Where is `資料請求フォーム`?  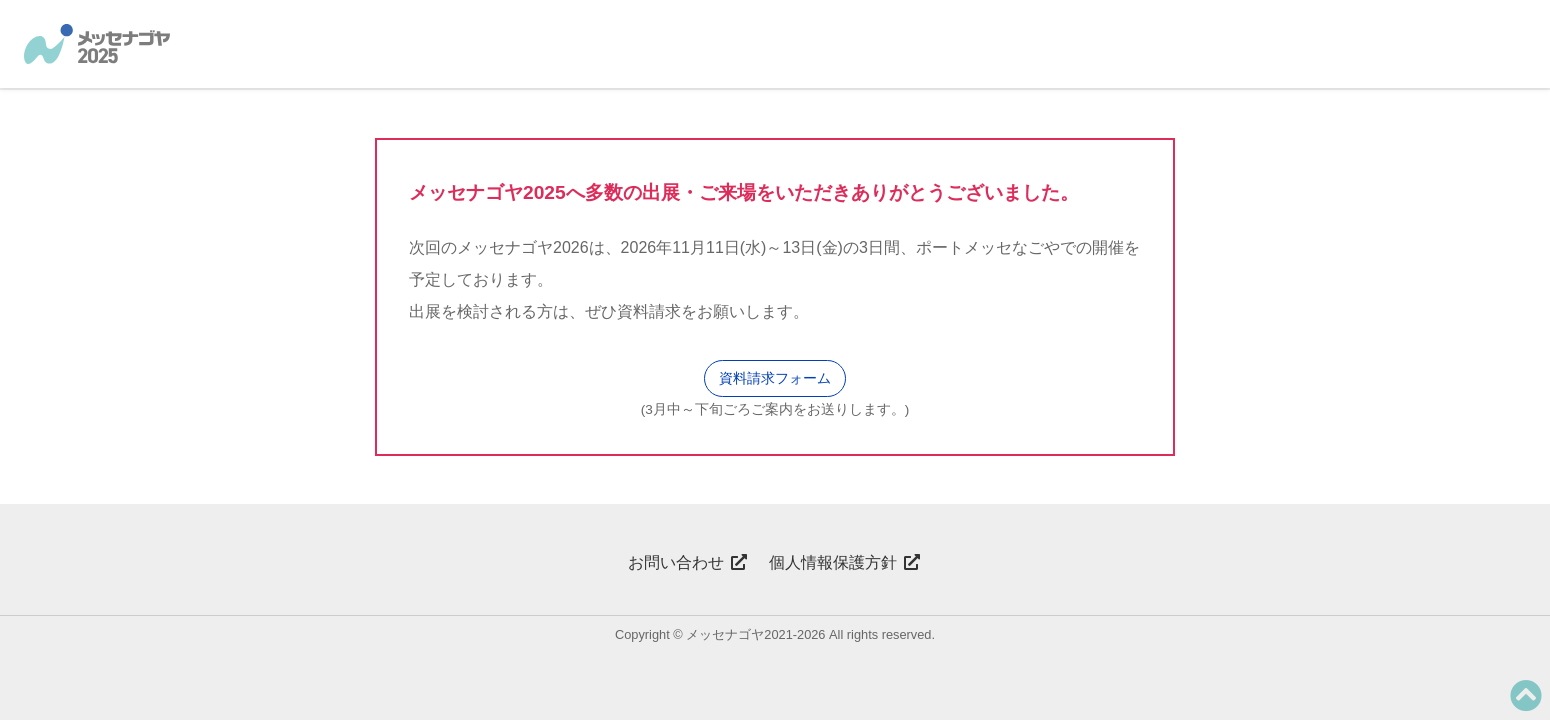
資料請求フォーム is located at coordinates (775, 378).